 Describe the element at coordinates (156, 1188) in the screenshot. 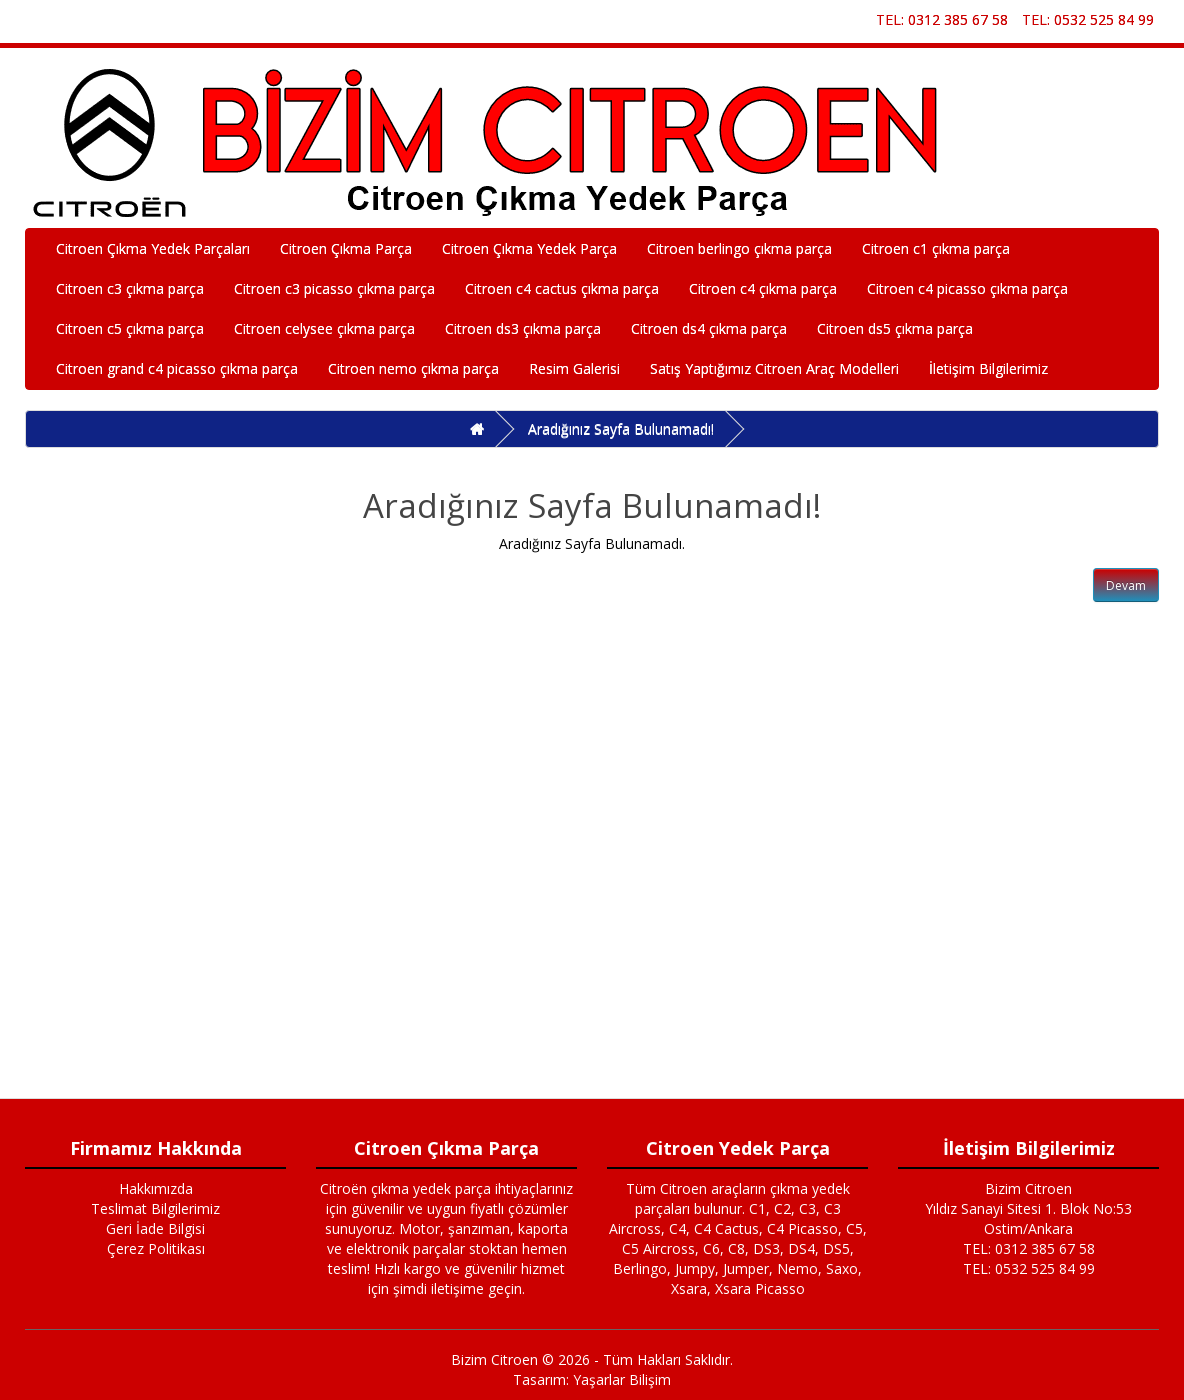

I see `Hakkımızda` at that location.